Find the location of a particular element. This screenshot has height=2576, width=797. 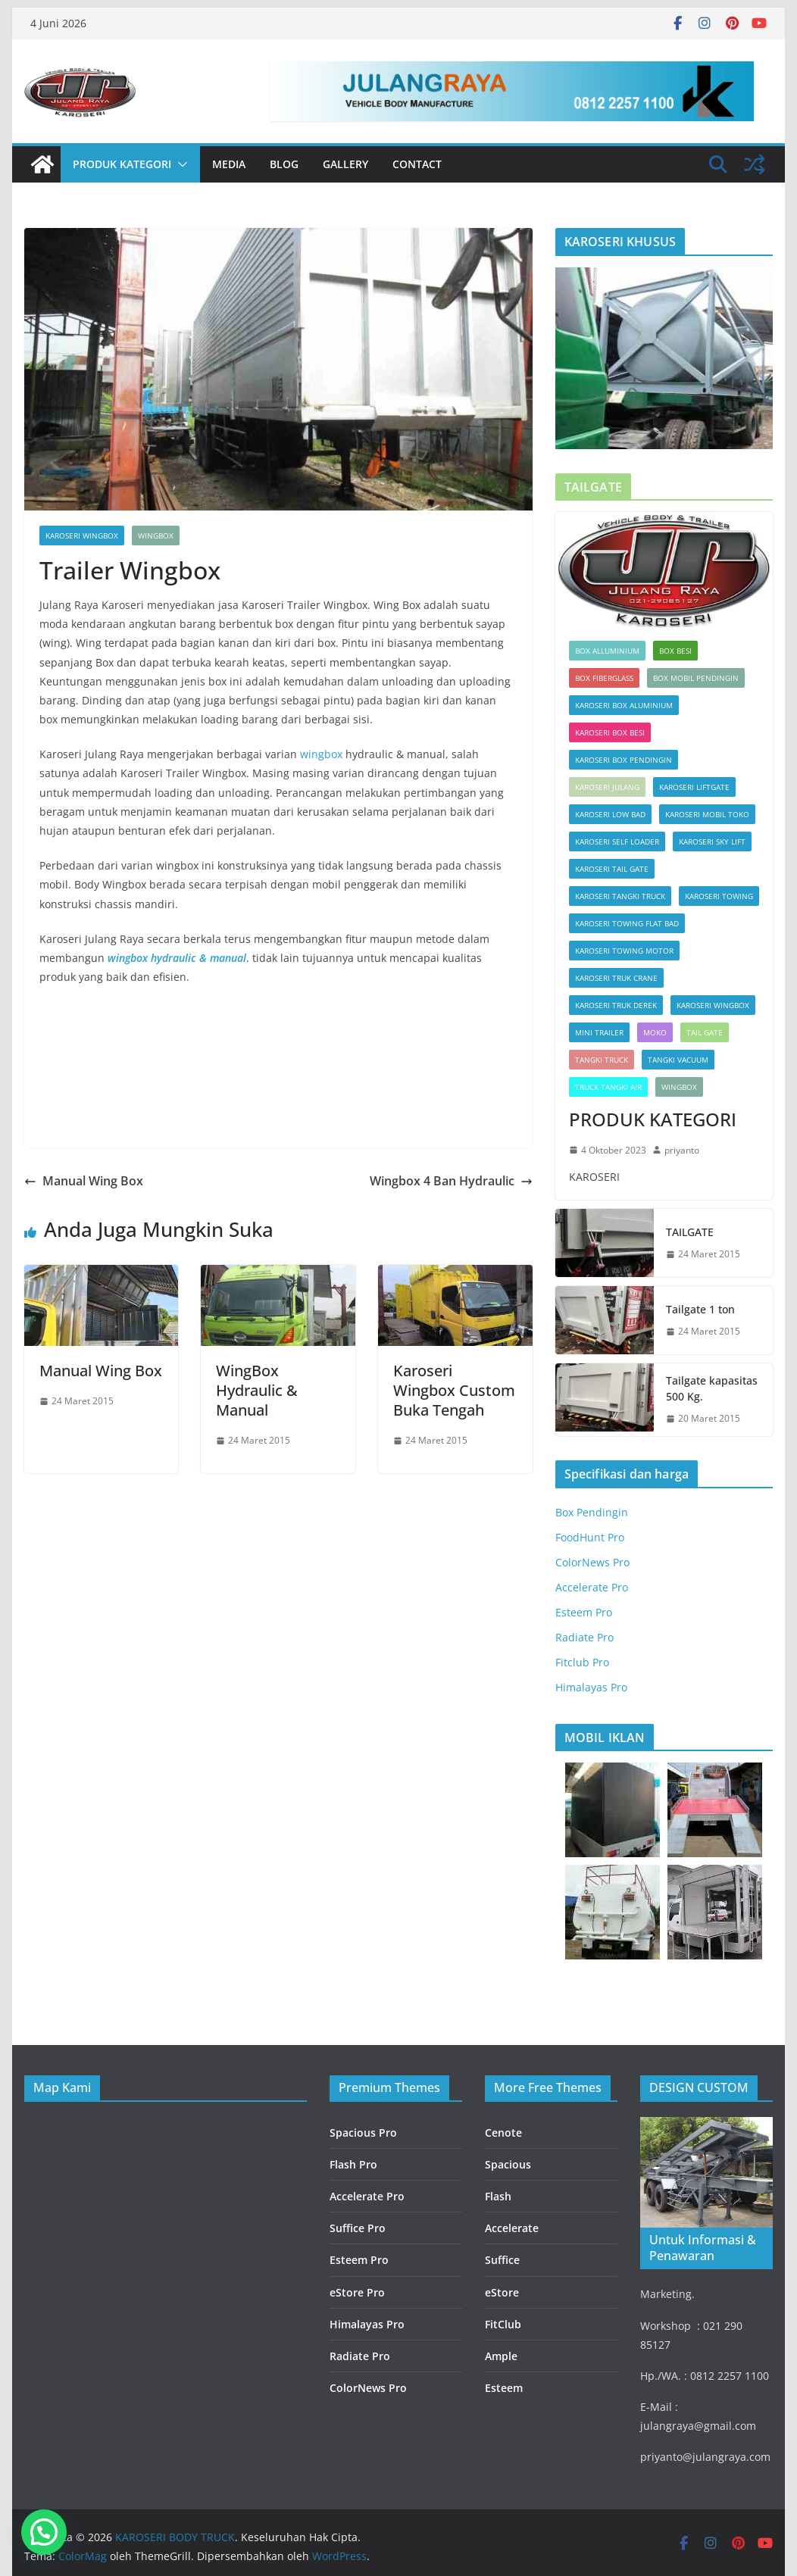

Accelerate is located at coordinates (512, 2228).